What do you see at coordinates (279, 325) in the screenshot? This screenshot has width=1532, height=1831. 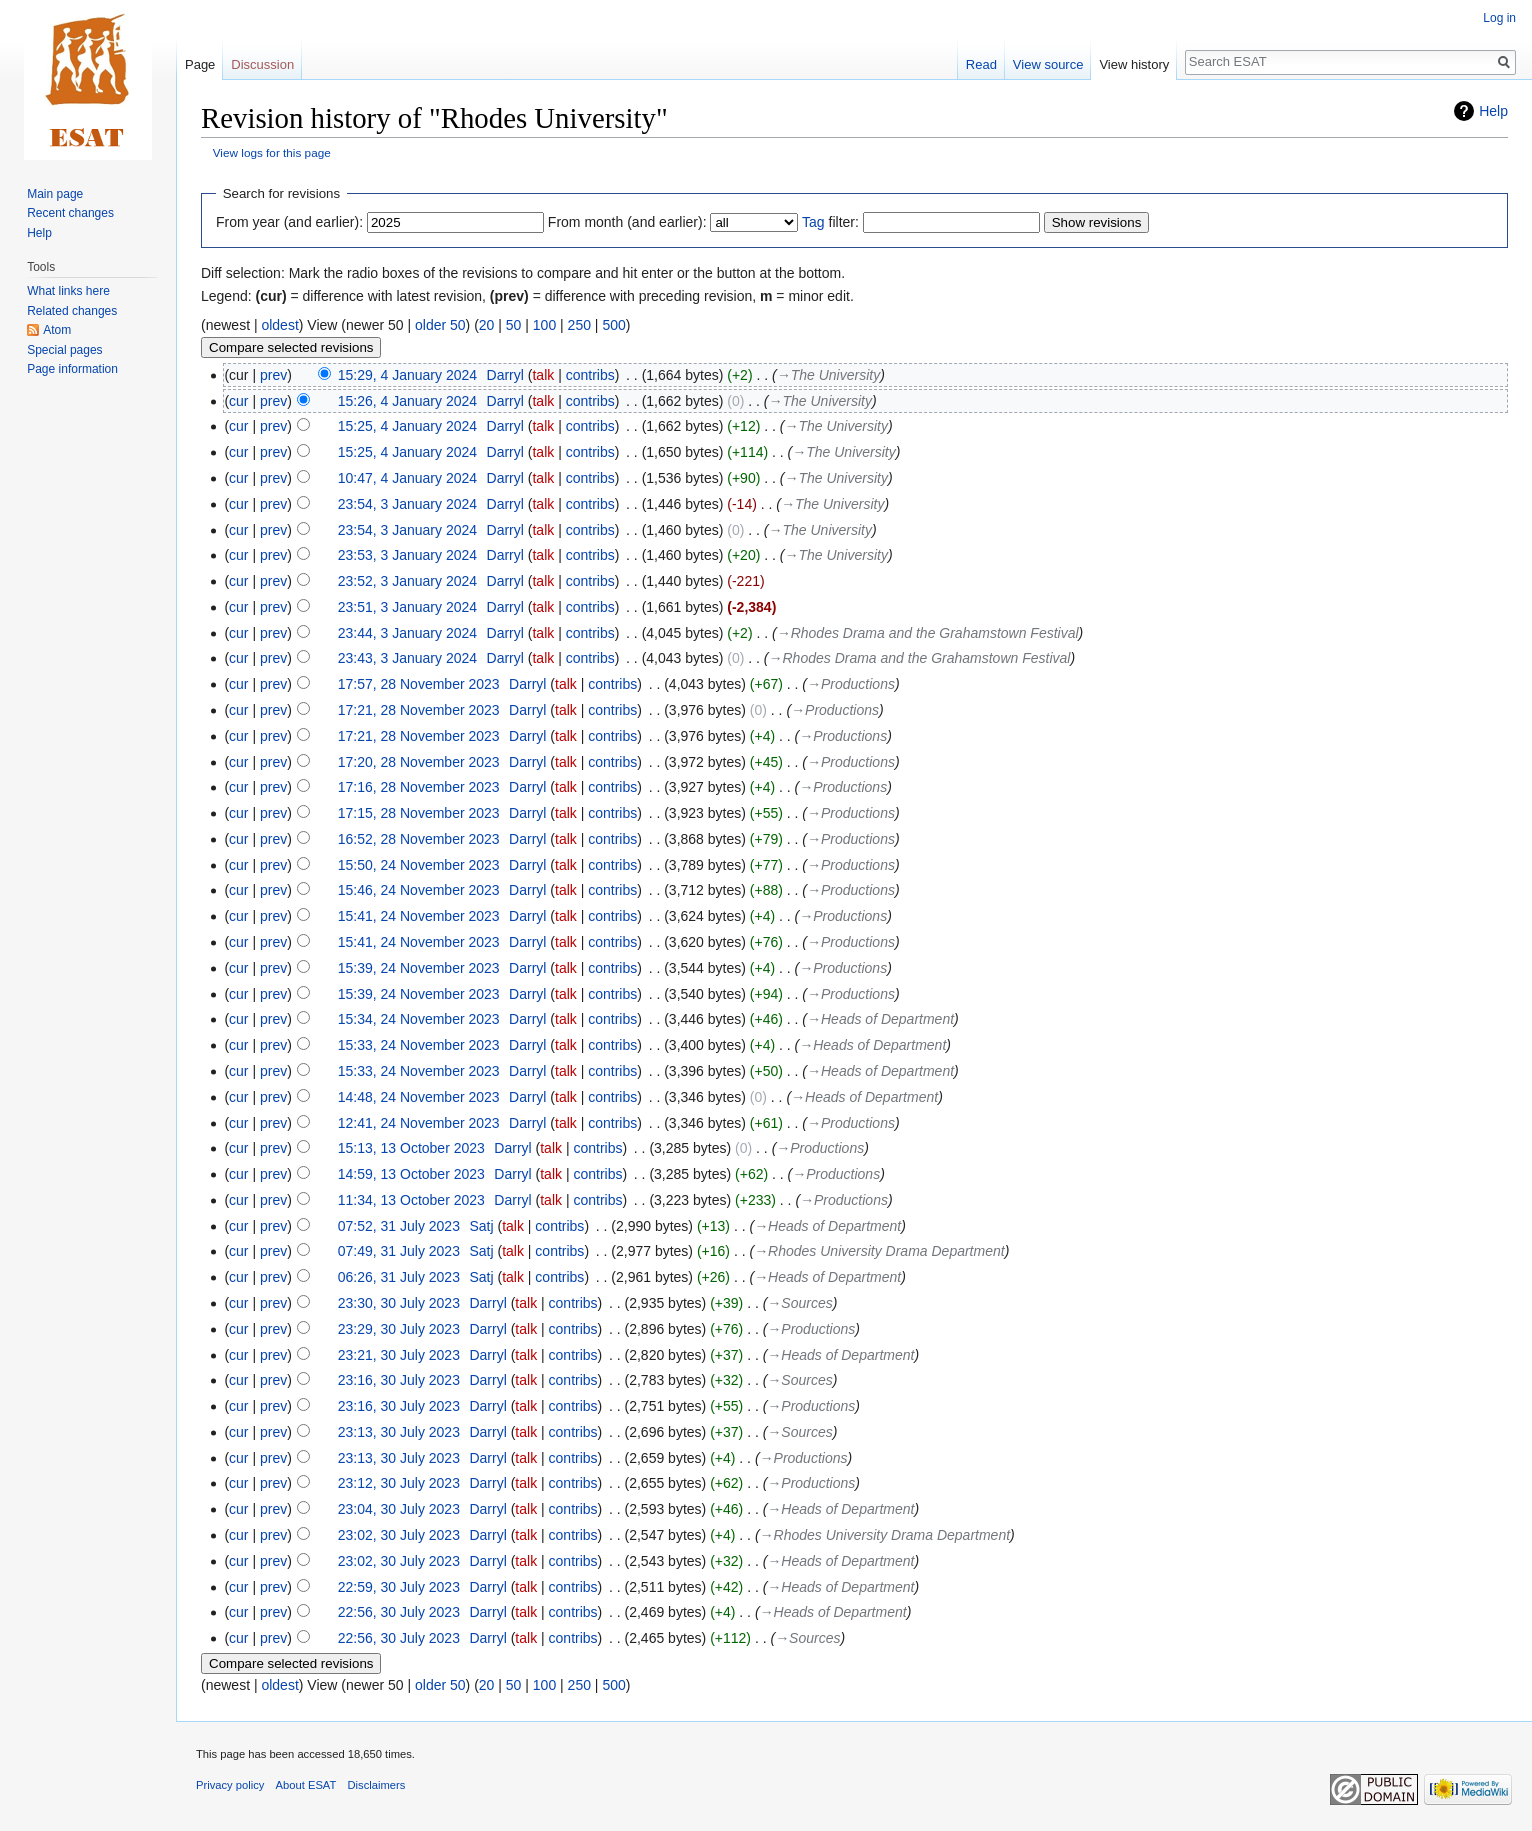 I see `oldest` at bounding box center [279, 325].